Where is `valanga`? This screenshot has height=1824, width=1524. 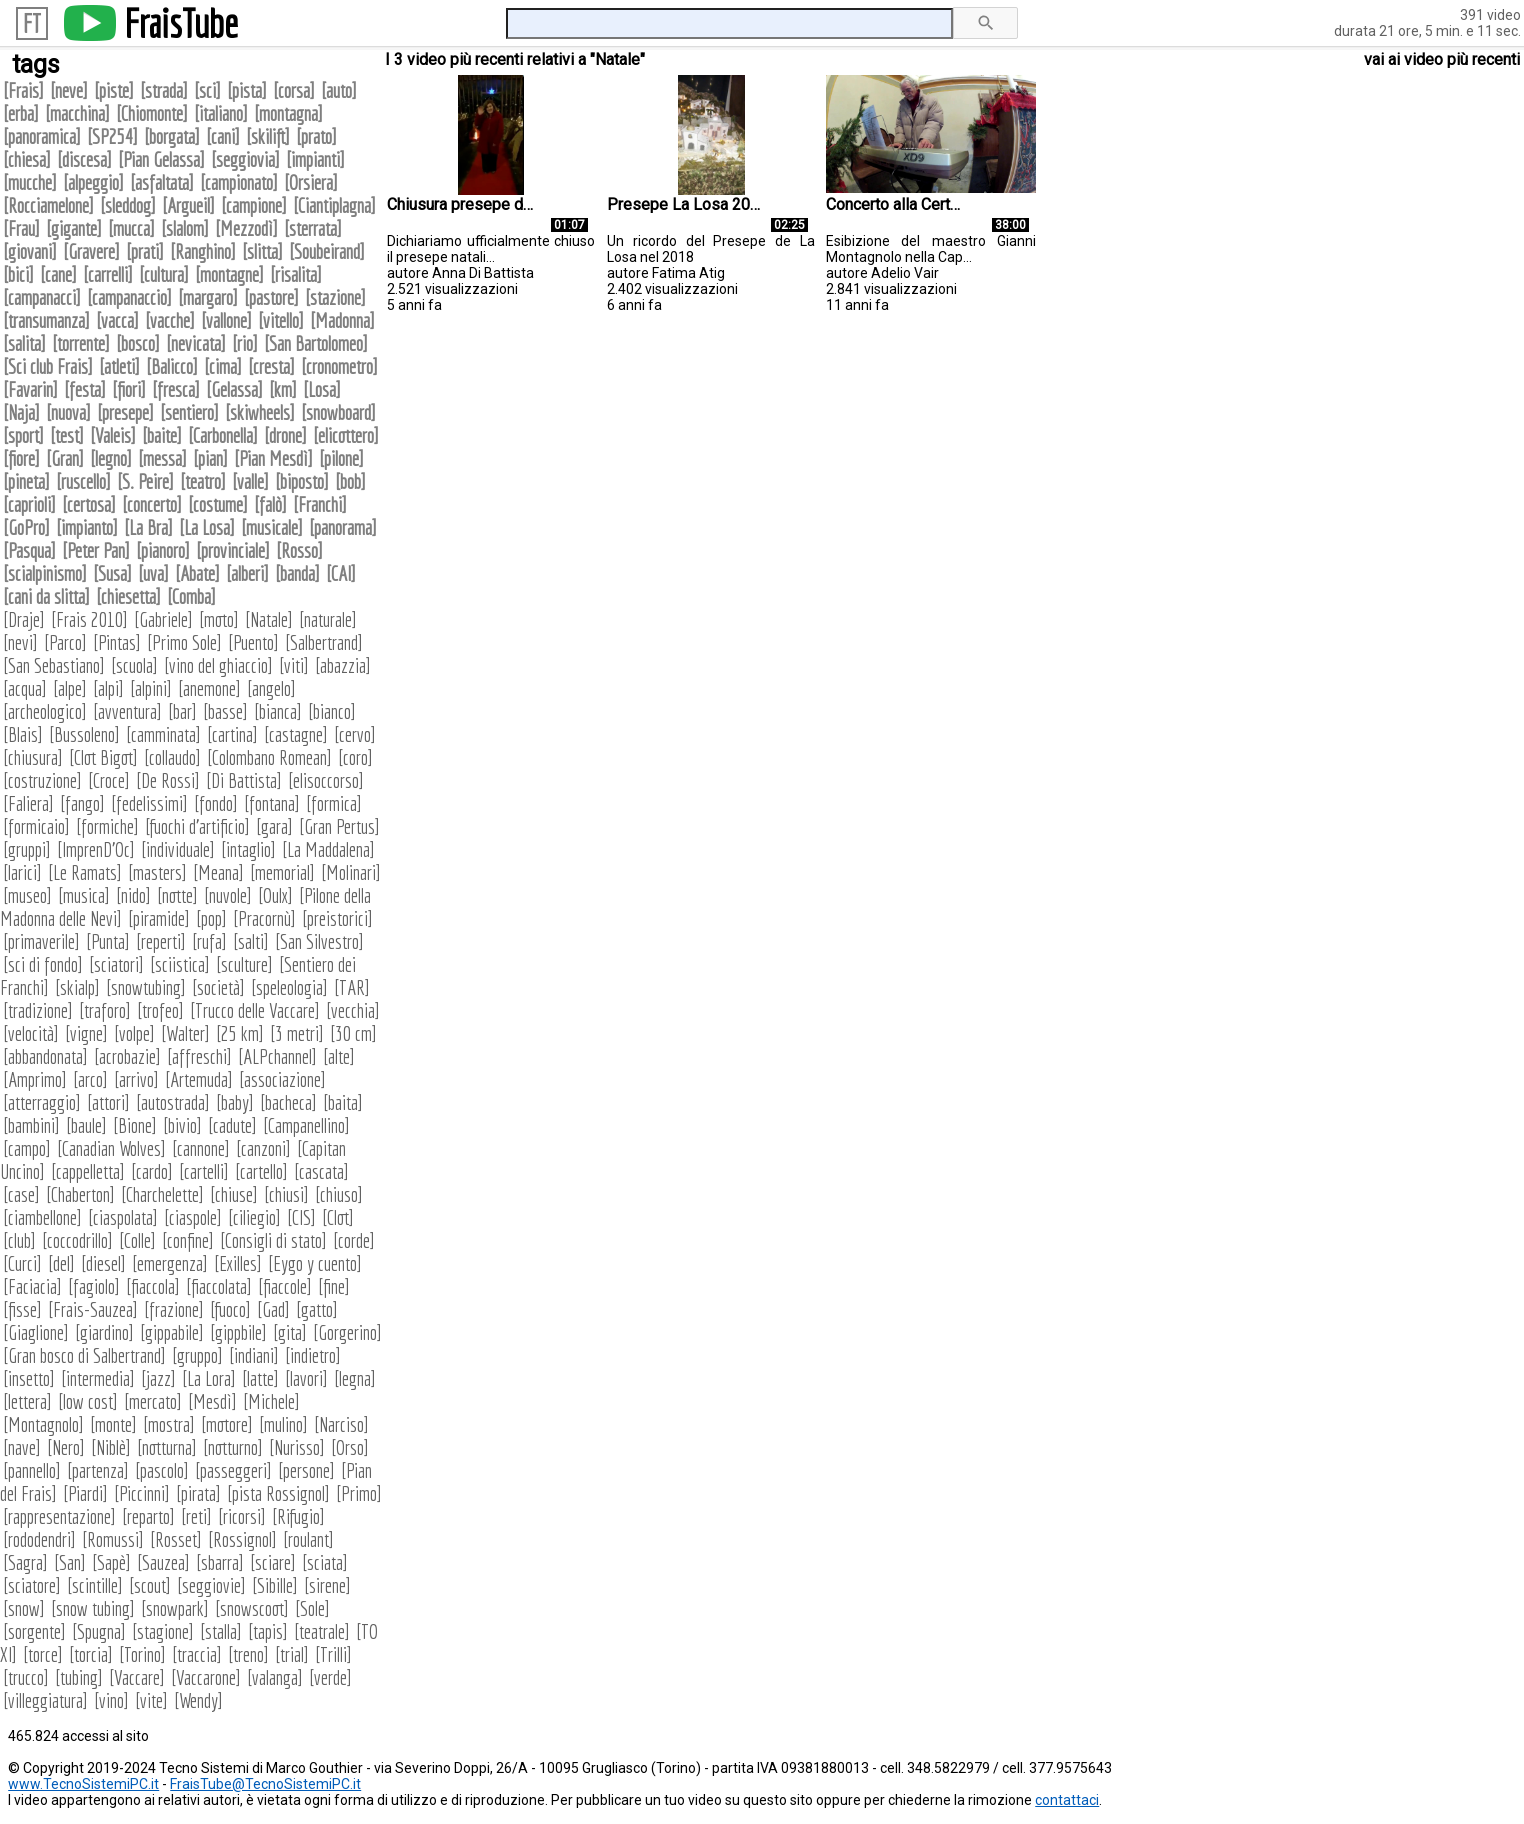 valanga is located at coordinates (275, 1677).